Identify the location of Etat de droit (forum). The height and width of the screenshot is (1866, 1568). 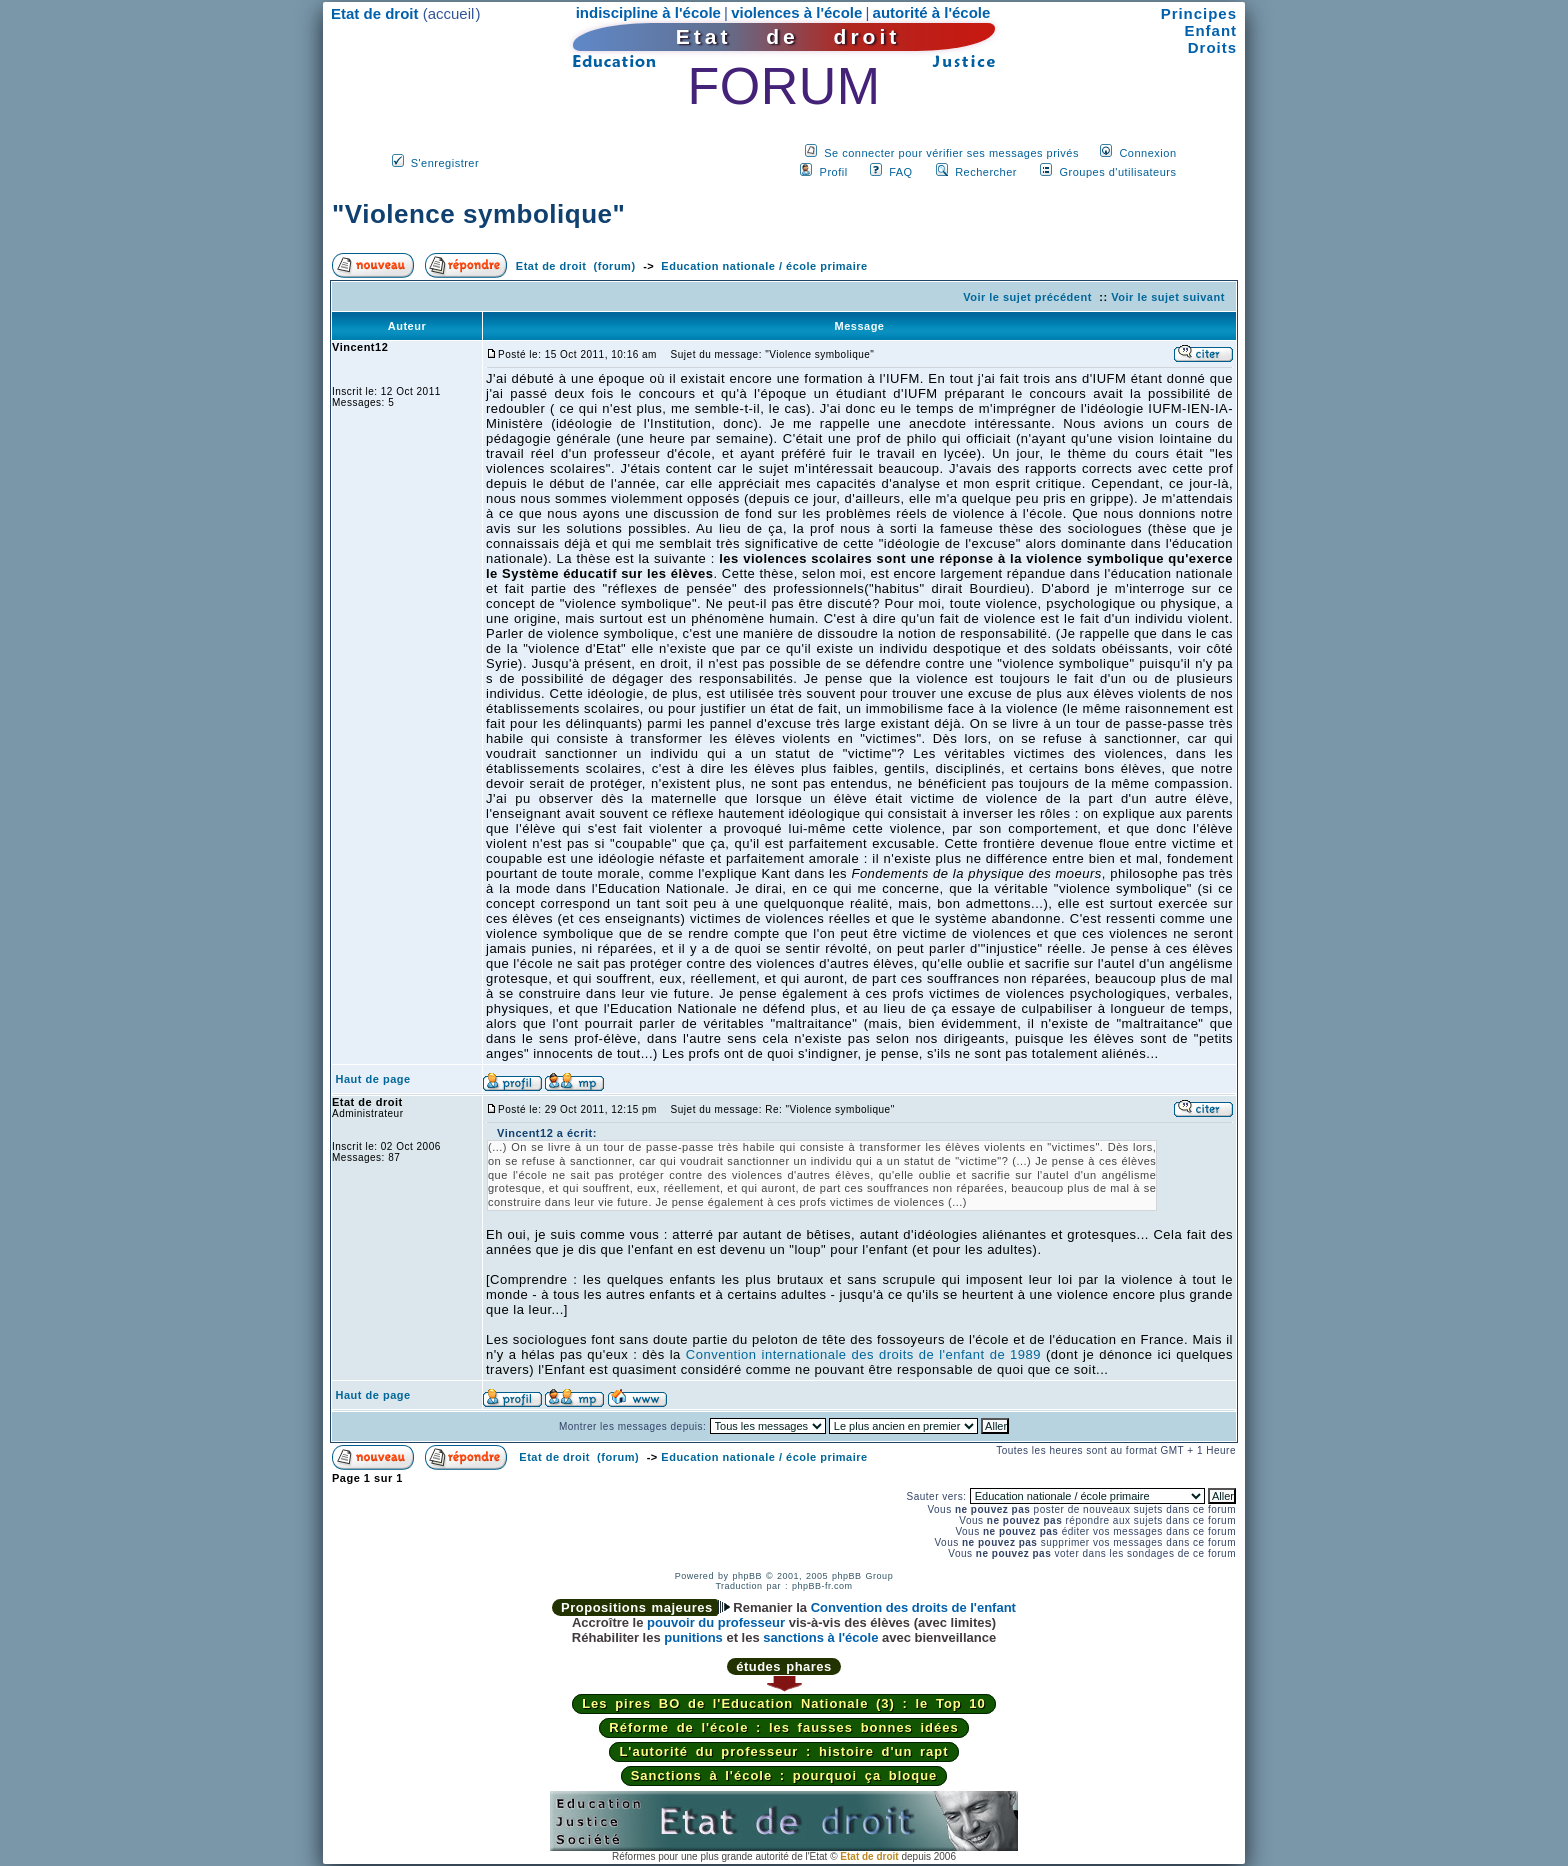
(576, 266).